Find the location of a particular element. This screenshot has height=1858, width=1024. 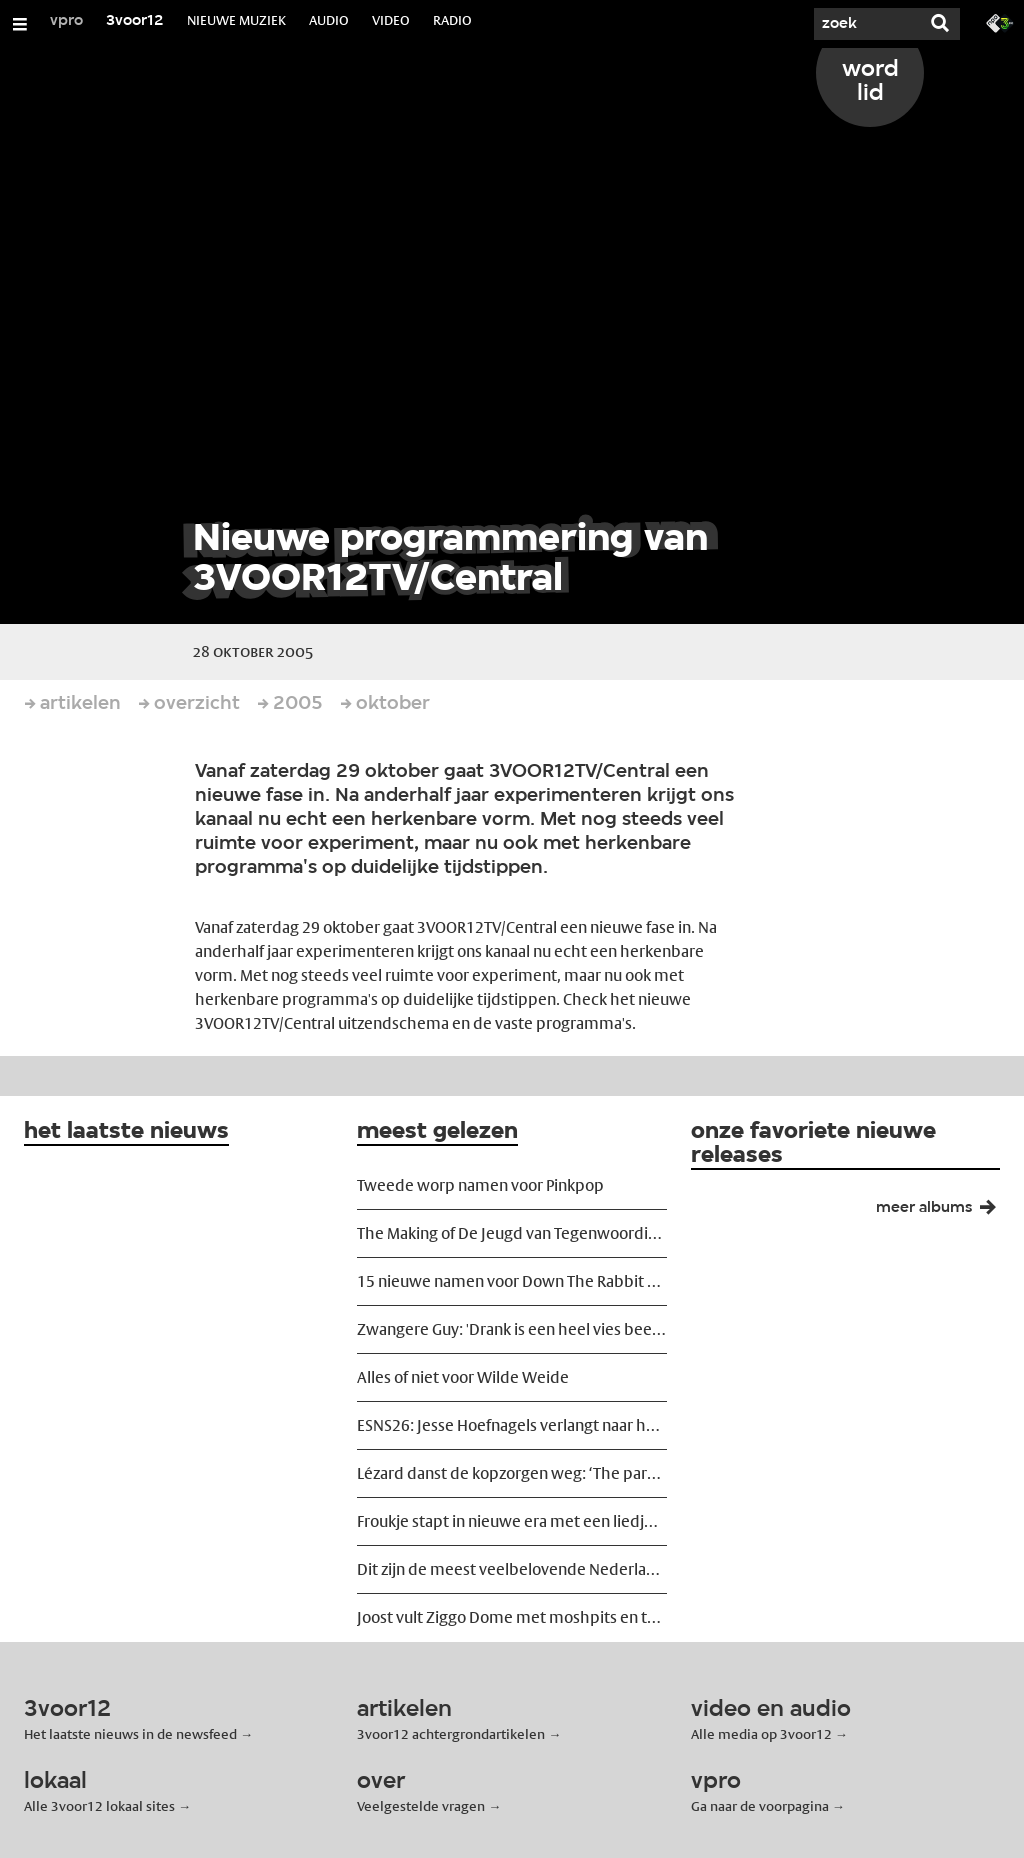

meer albums is located at coordinates (944, 1212).